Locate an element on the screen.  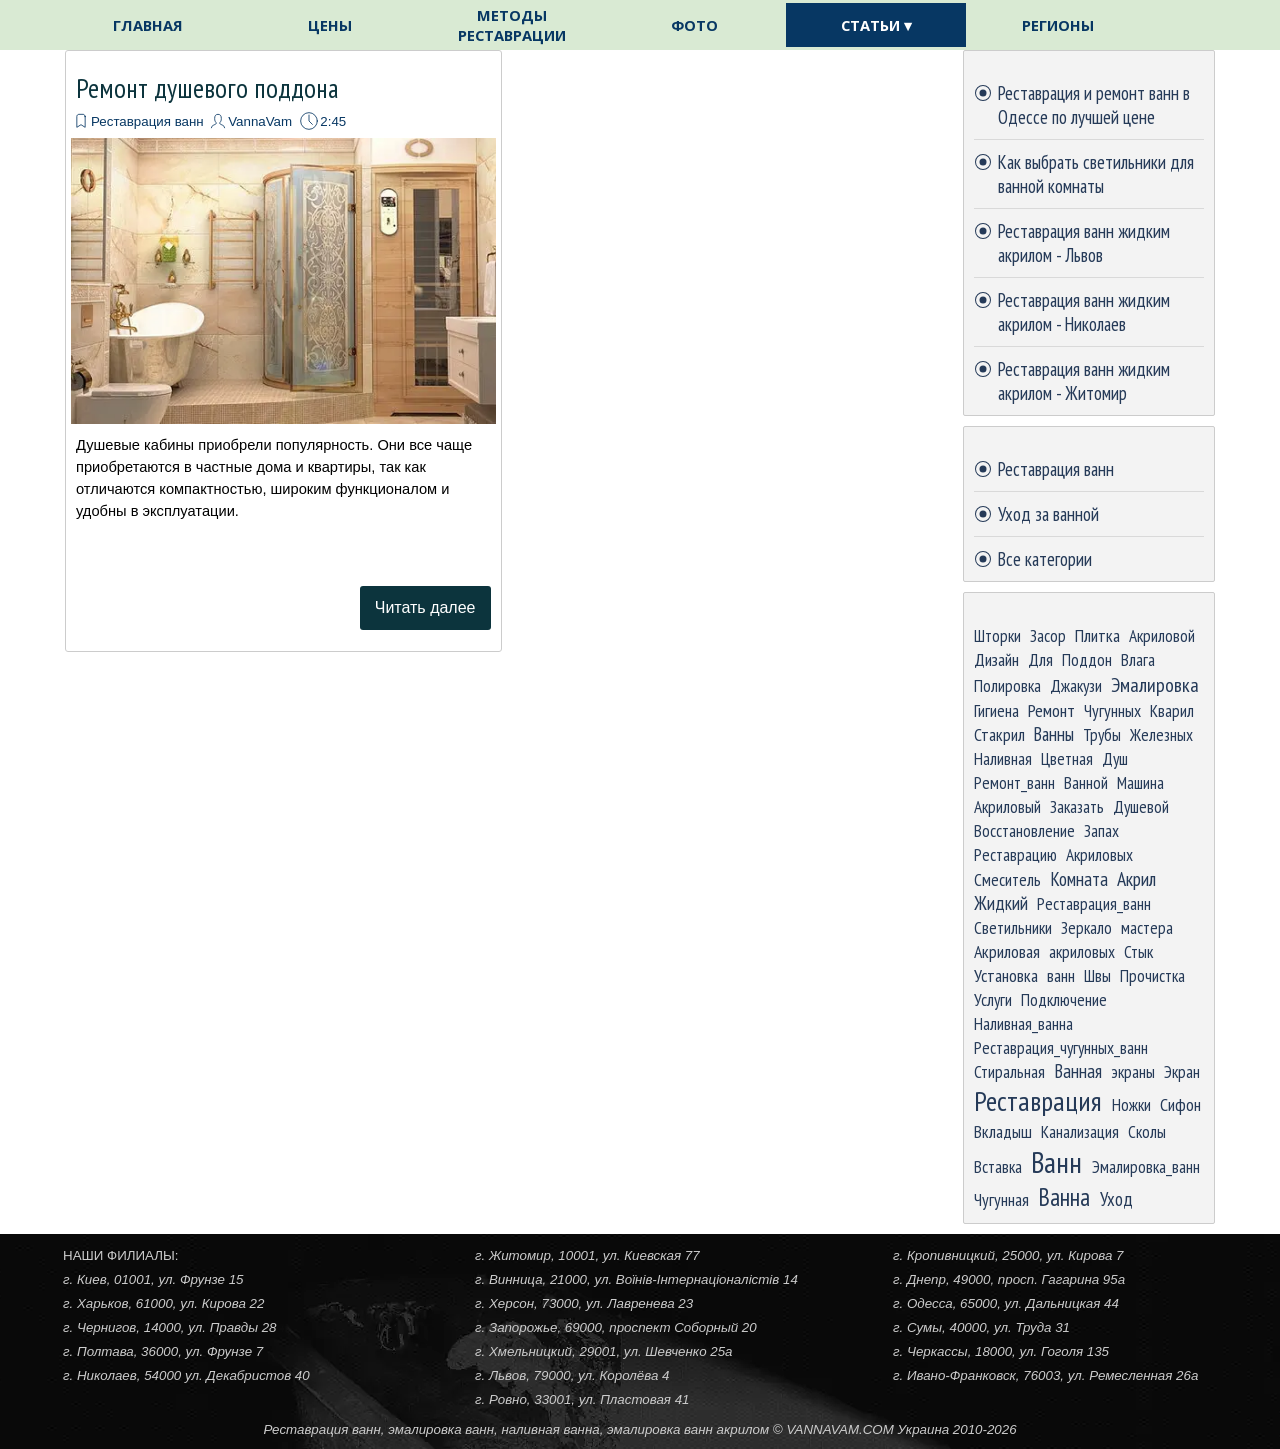
Стакрил is located at coordinates (999, 734).